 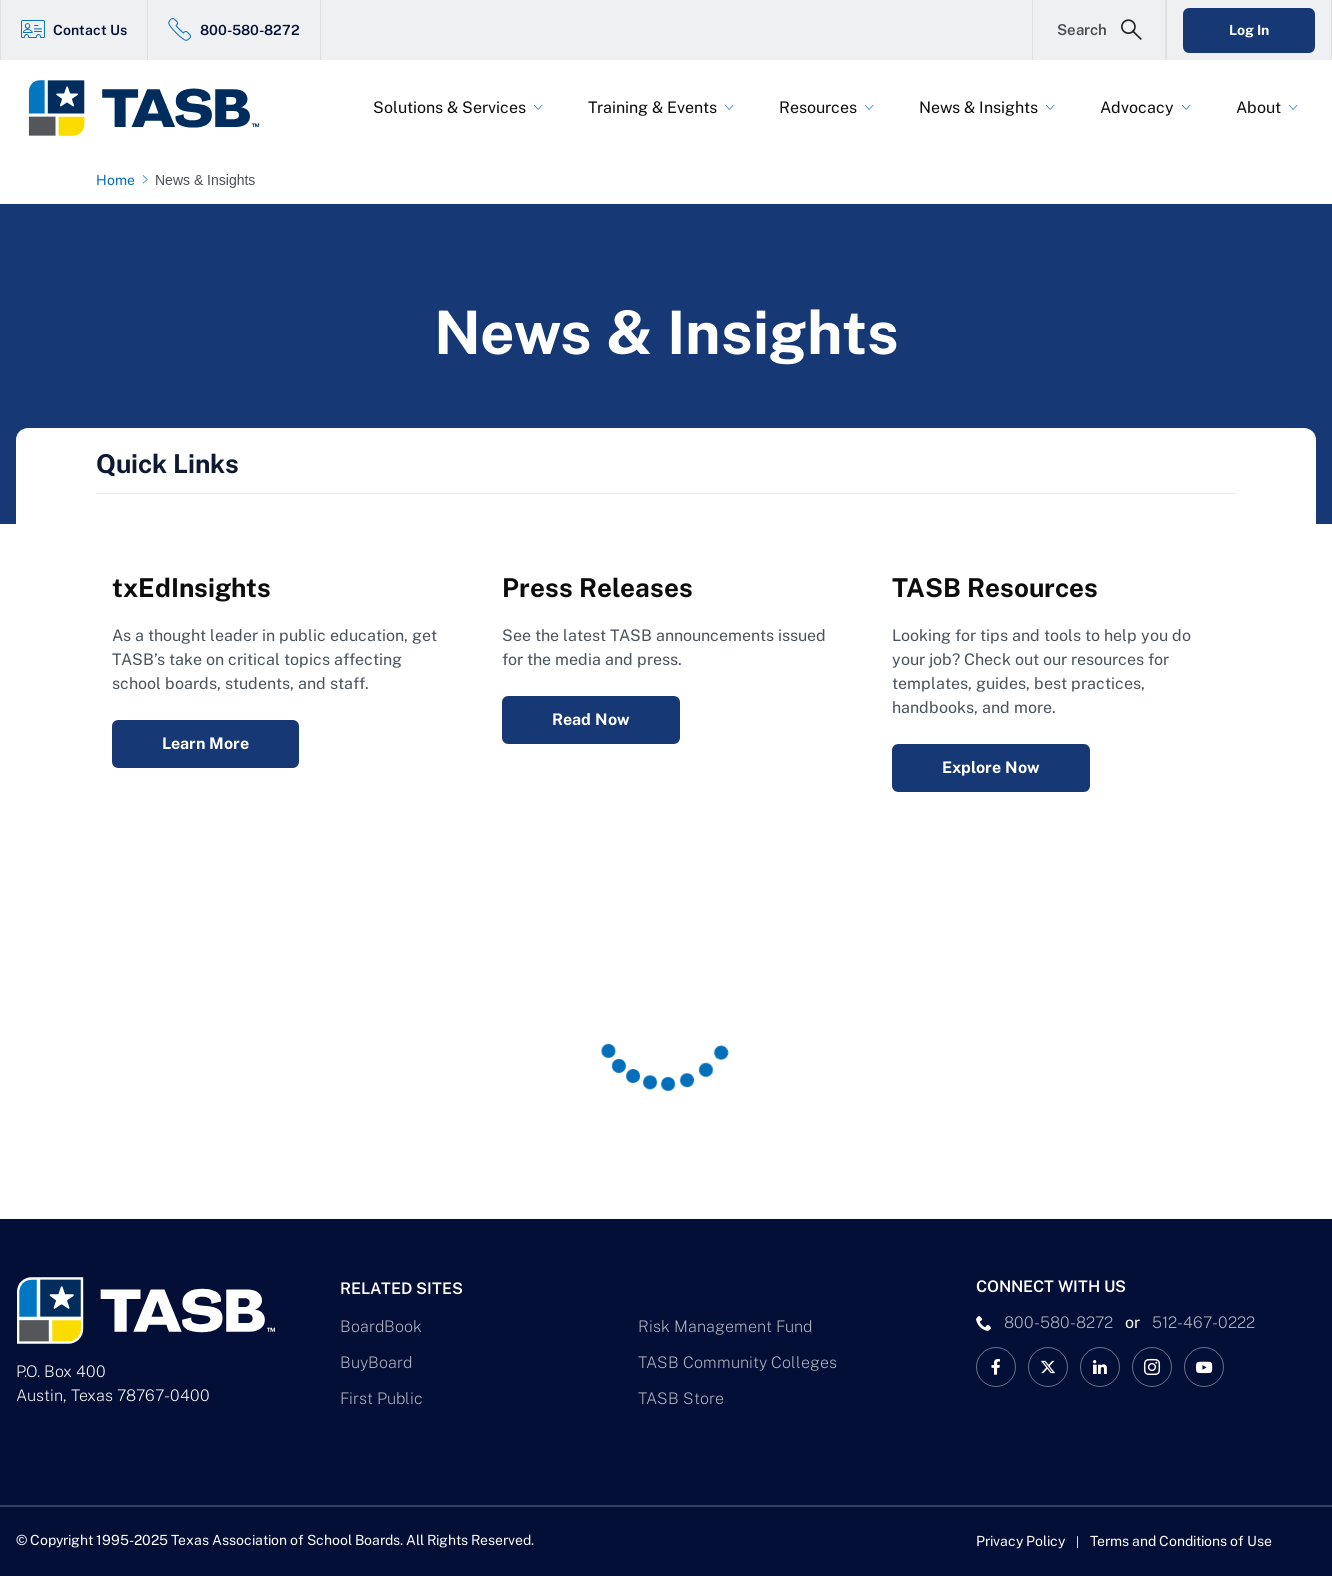 What do you see at coordinates (1099, 30) in the screenshot?
I see `[Open Search Form]` at bounding box center [1099, 30].